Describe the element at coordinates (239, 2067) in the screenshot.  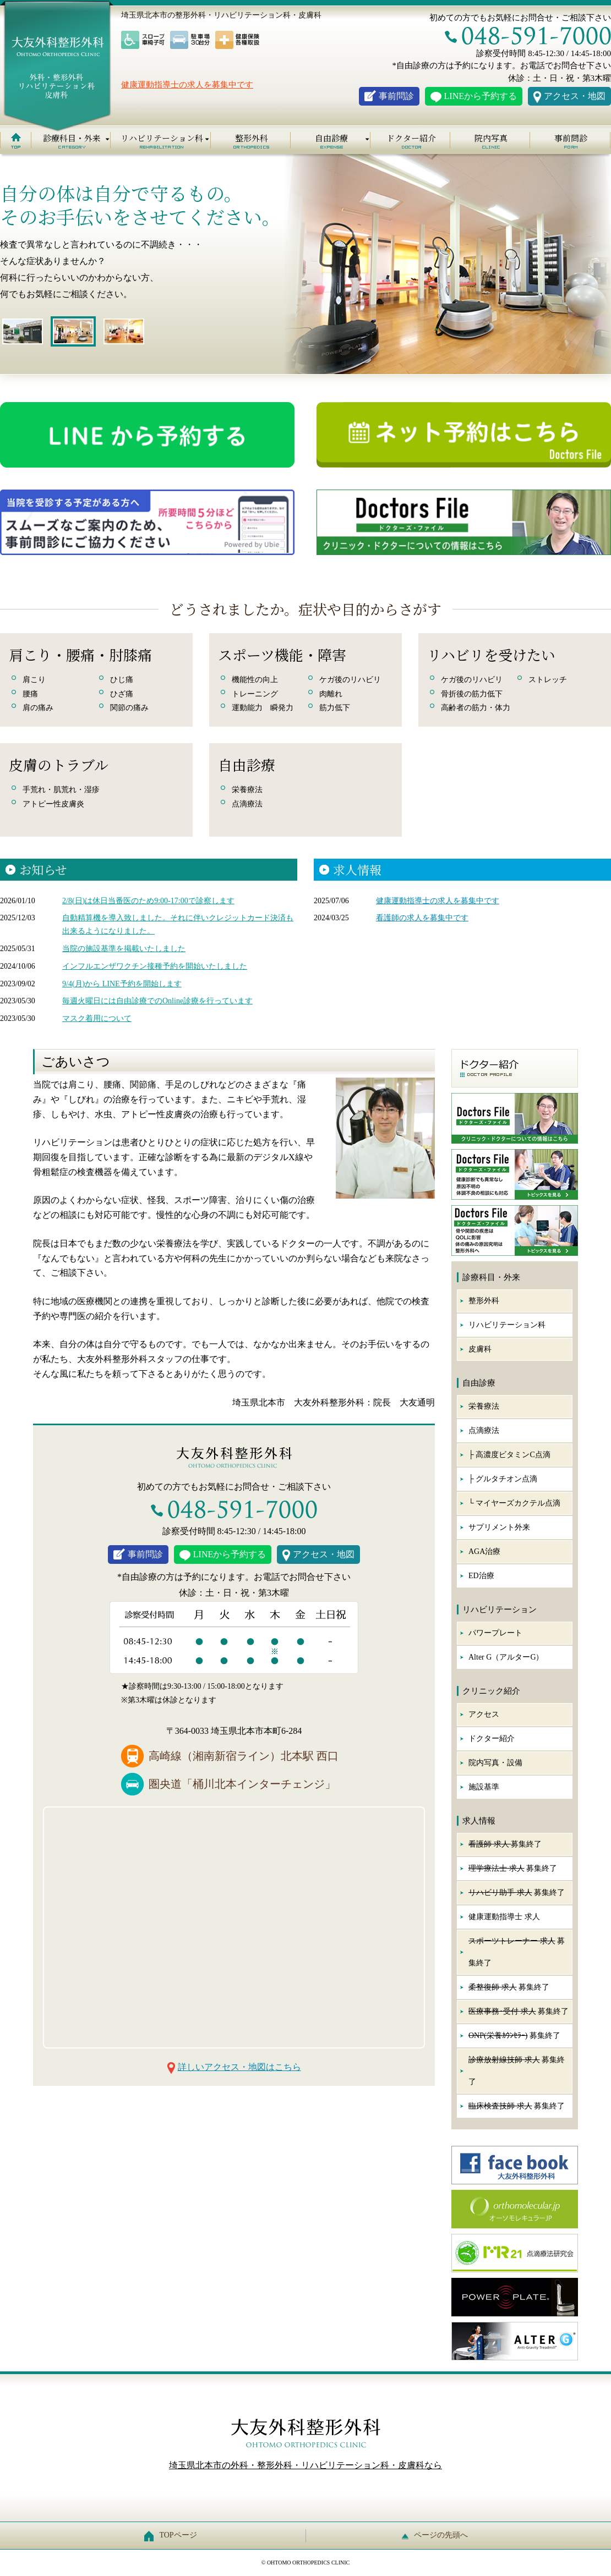
I see `詳しいアクセス・地図はこちら` at that location.